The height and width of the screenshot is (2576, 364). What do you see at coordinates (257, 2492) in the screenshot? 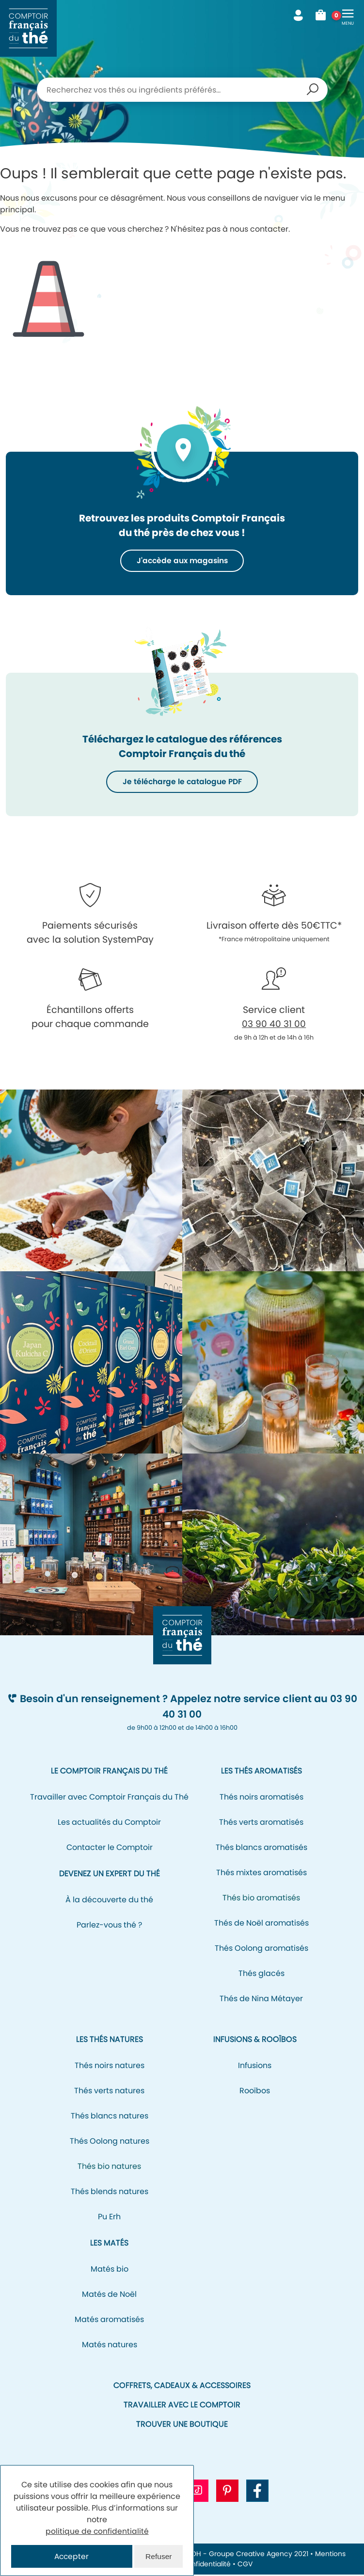
I see `[Aller vers la page Facebook CFT]` at bounding box center [257, 2492].